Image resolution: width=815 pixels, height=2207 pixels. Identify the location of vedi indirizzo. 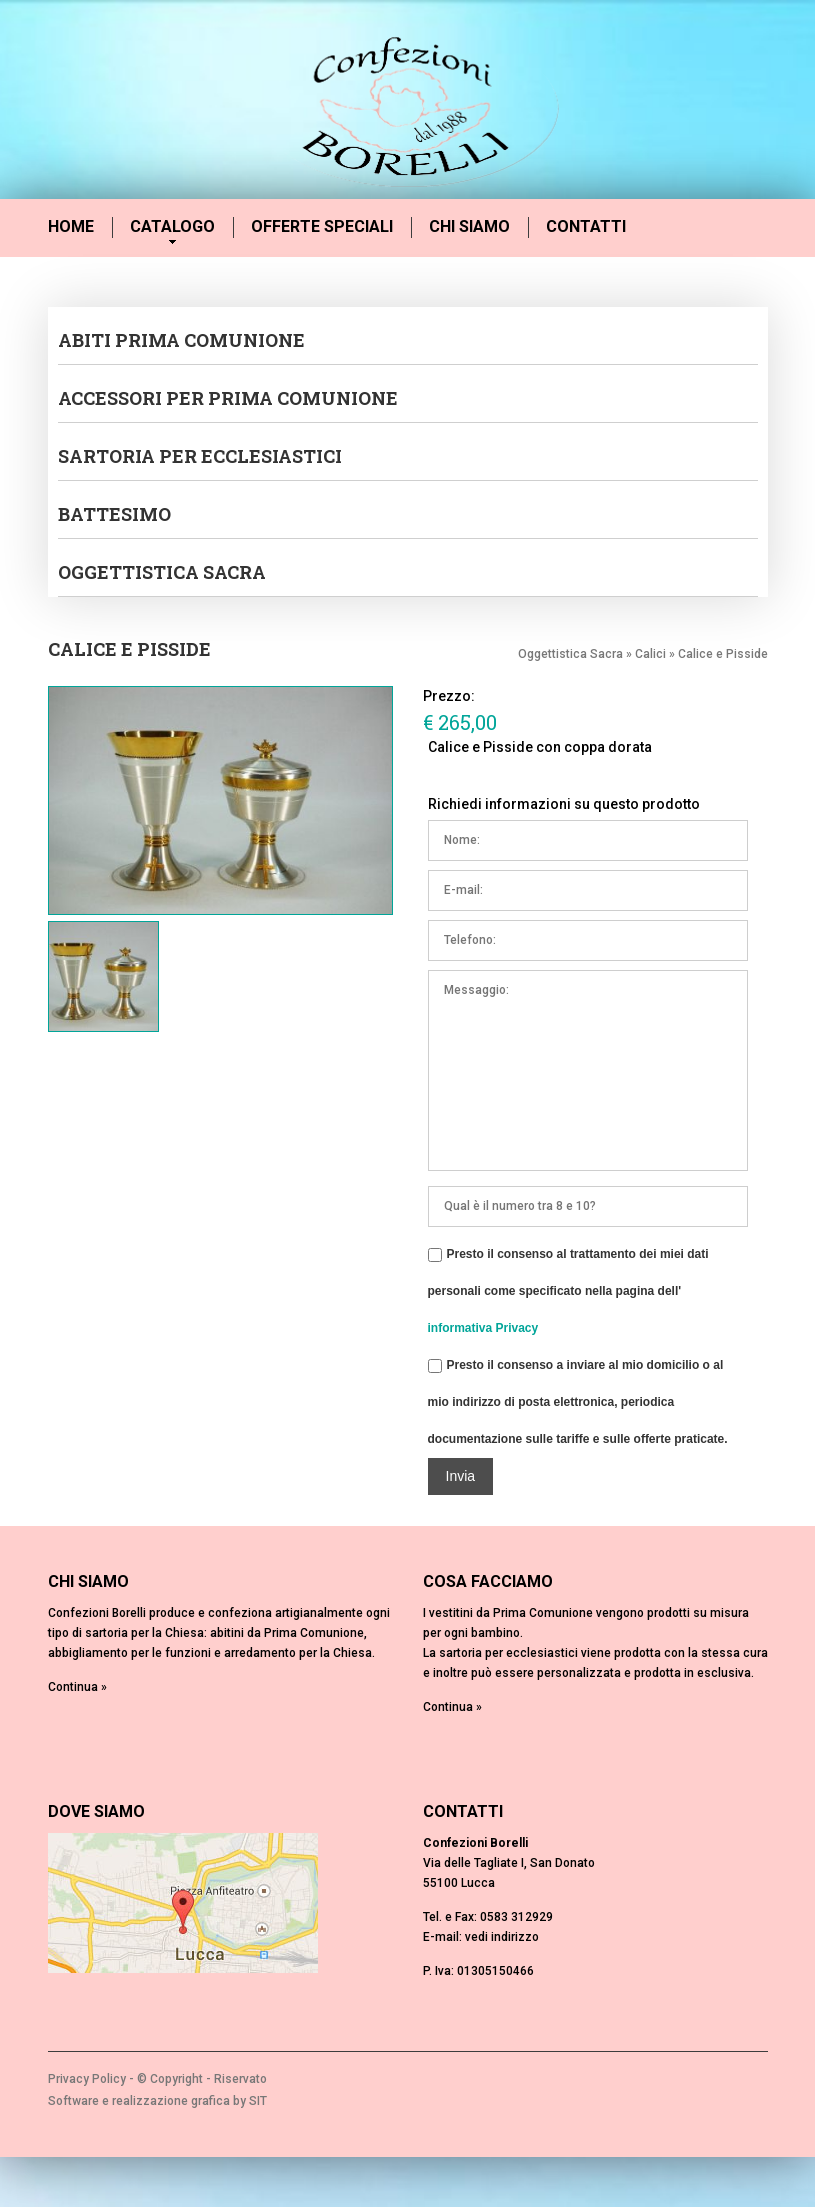
(502, 1937).